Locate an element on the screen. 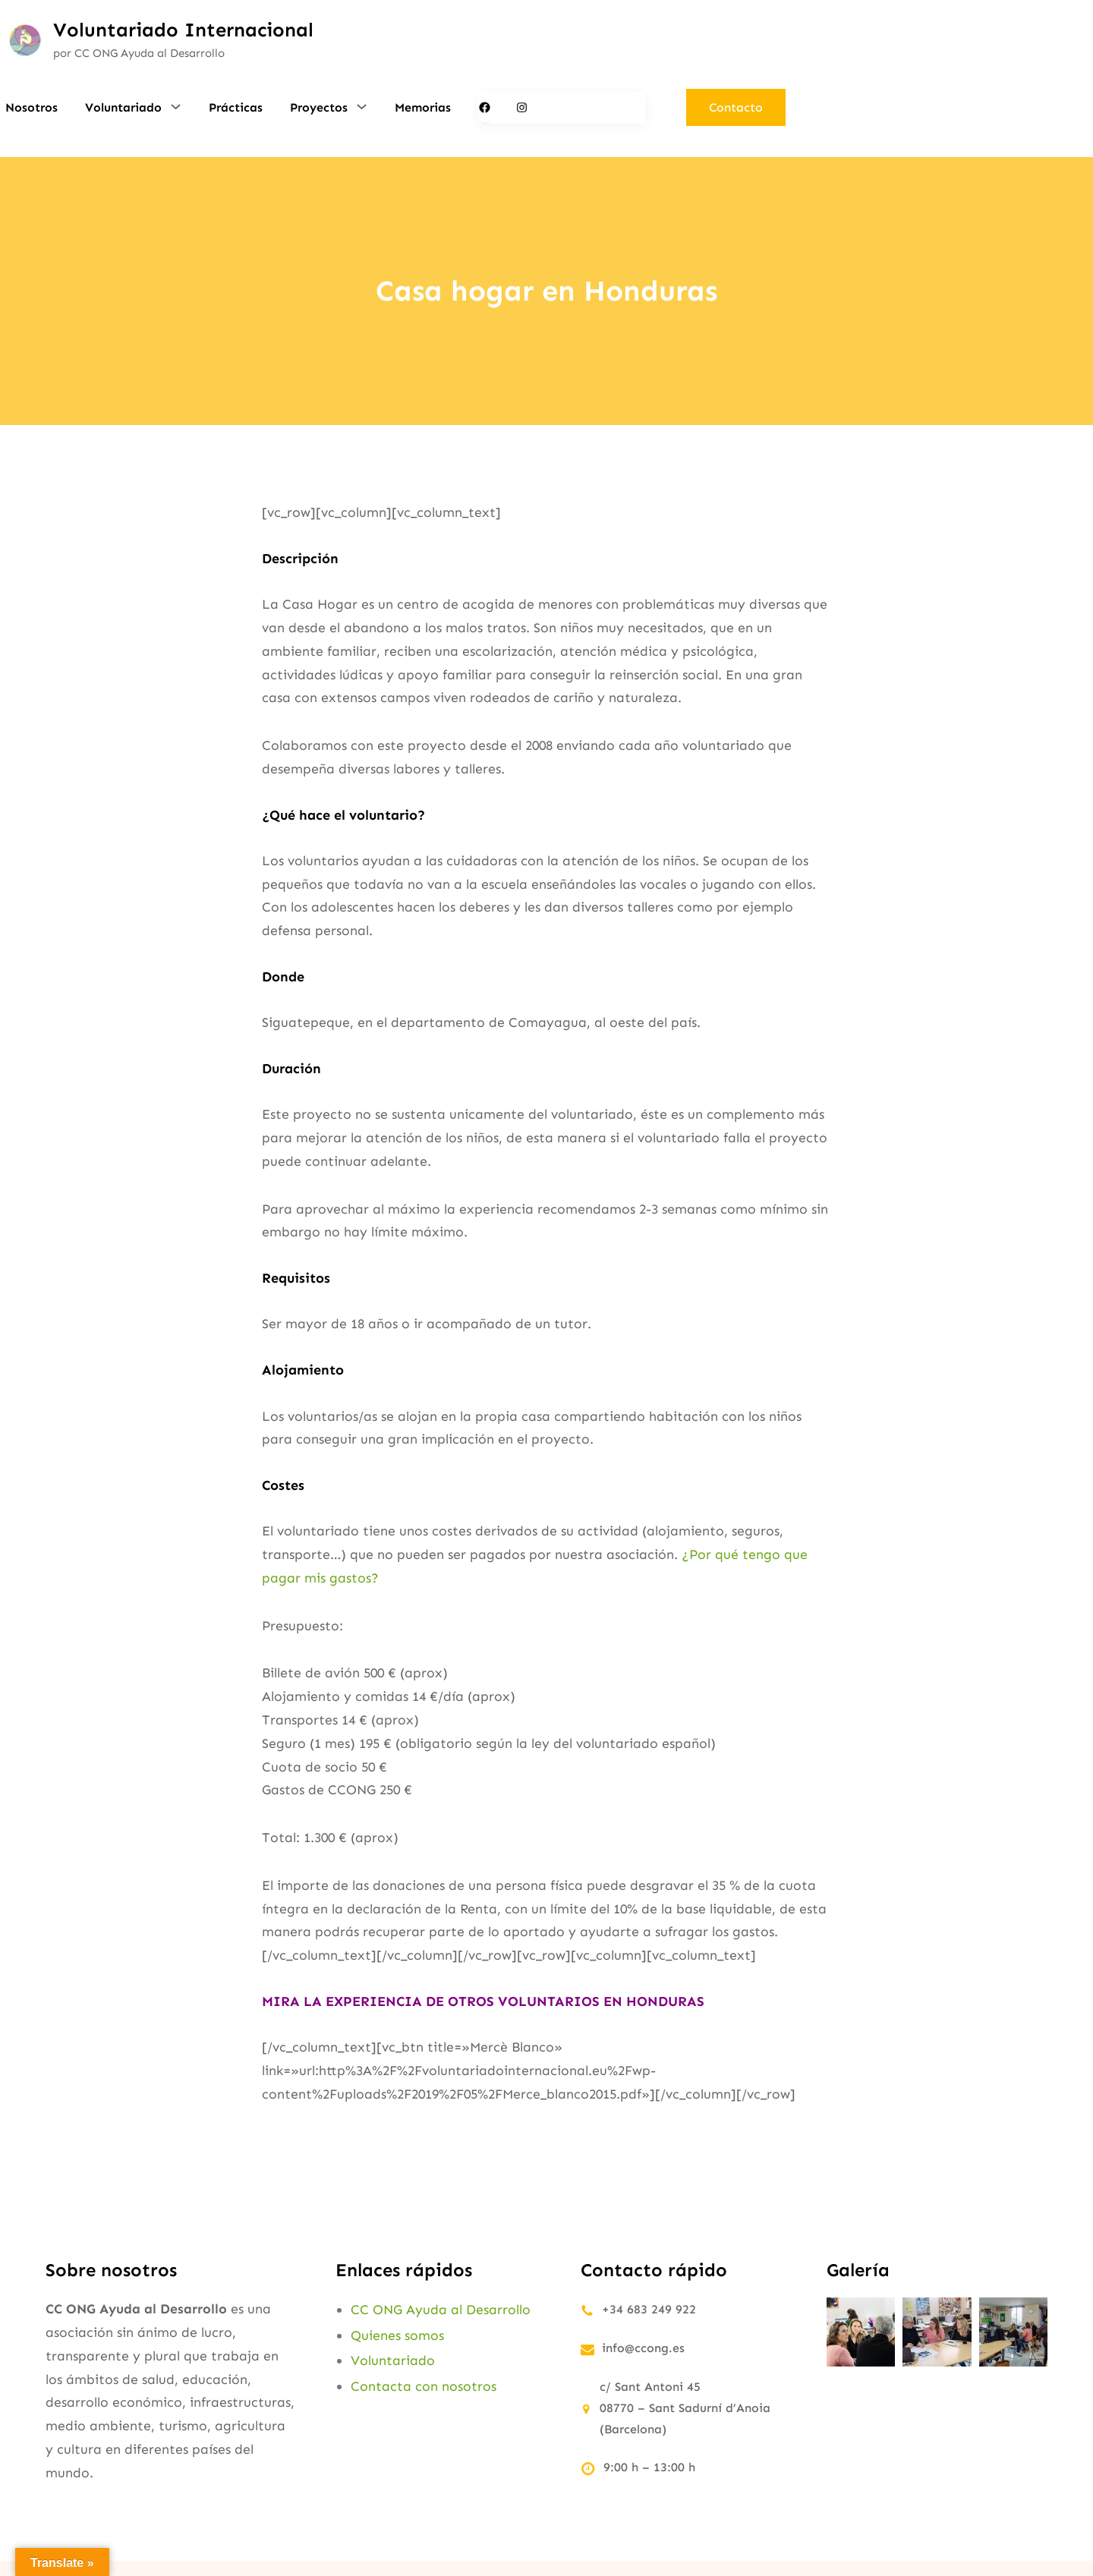 Image resolution: width=1093 pixels, height=2576 pixels. Contacto is located at coordinates (736, 107).